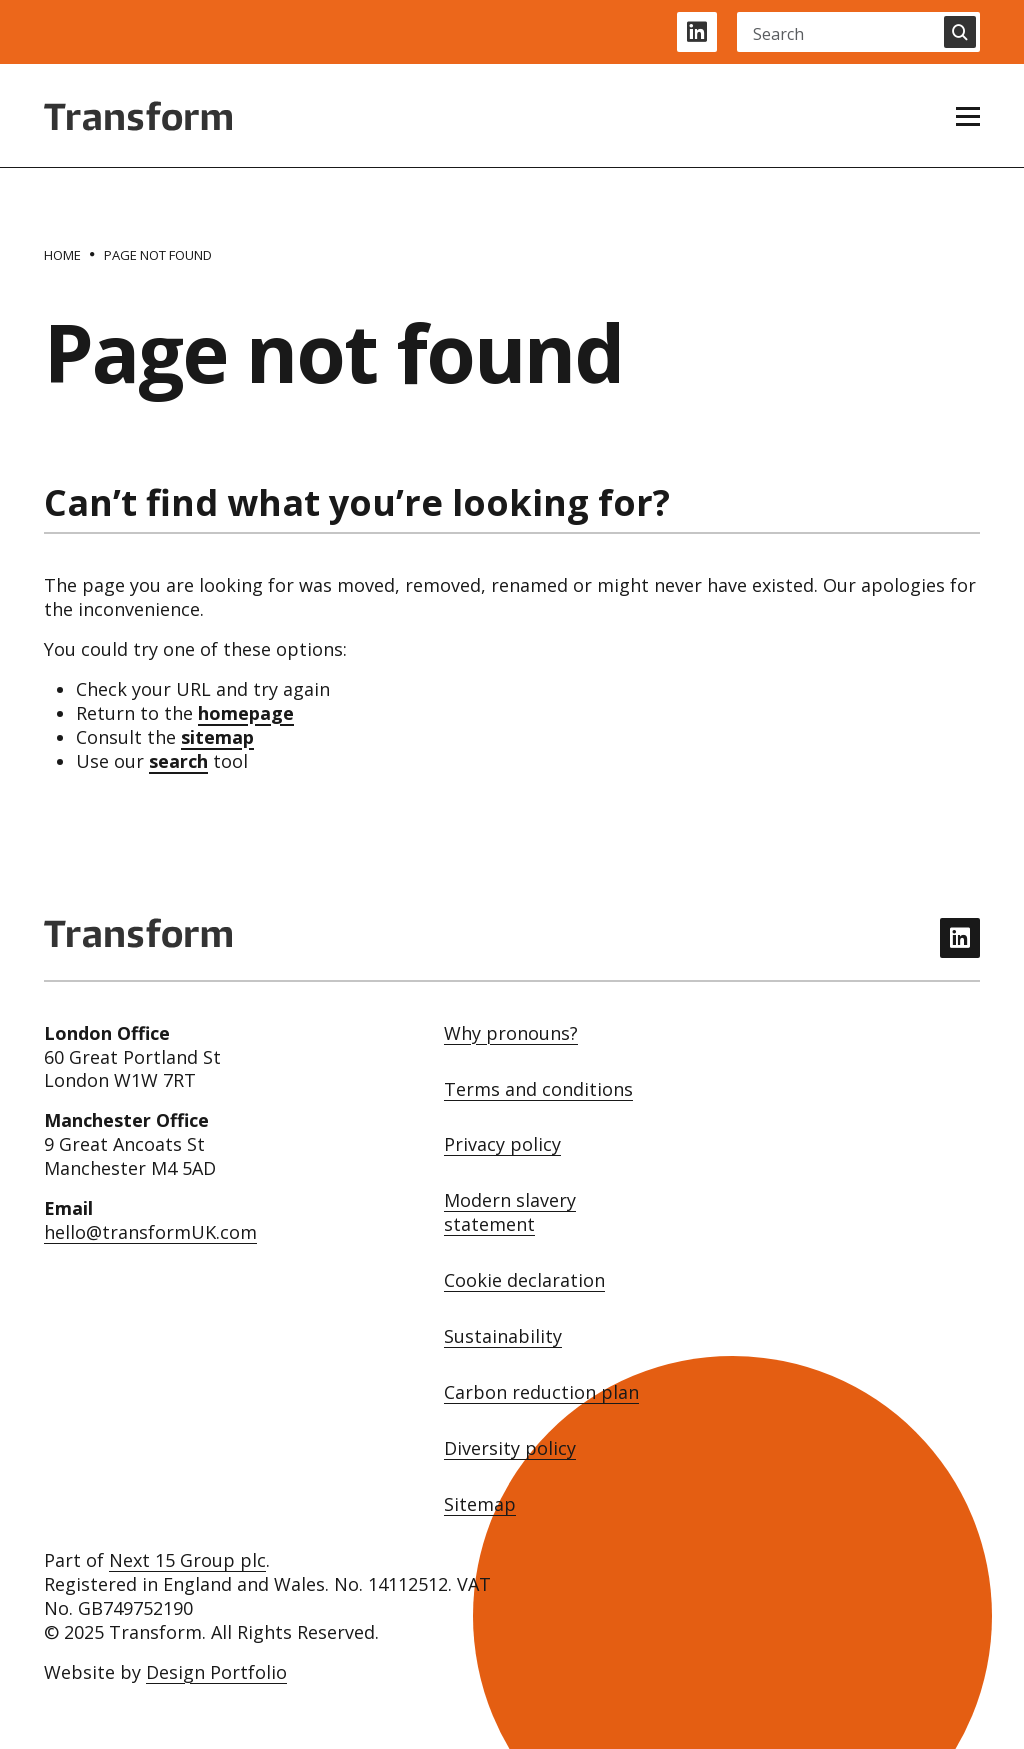 The image size is (1024, 1749). Describe the element at coordinates (246, 713) in the screenshot. I see `homepage` at that location.